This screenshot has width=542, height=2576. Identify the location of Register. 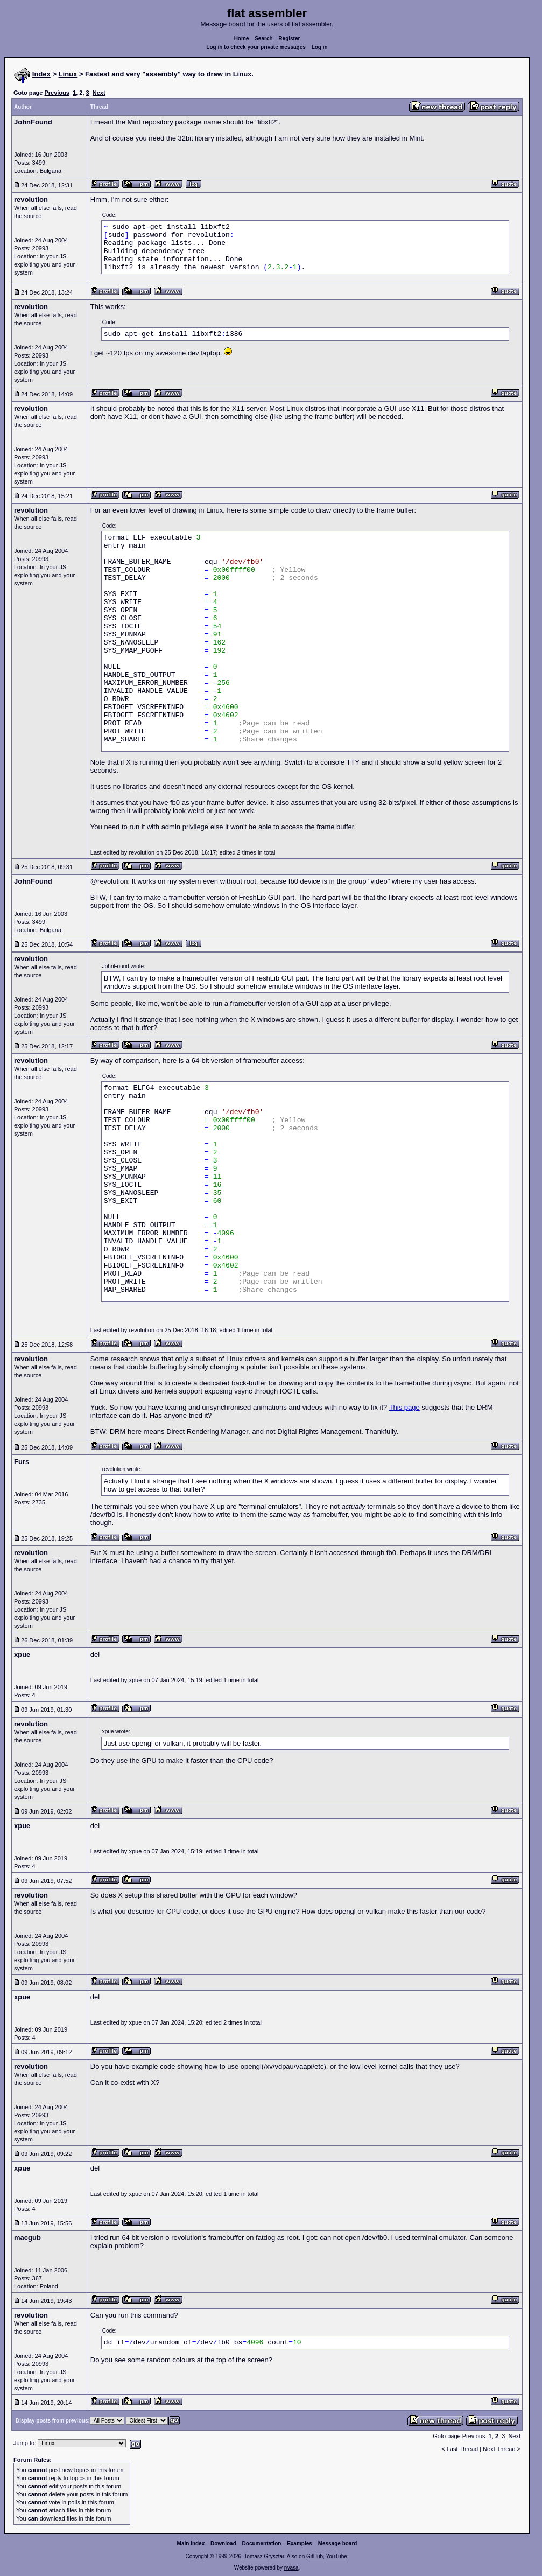
(289, 38).